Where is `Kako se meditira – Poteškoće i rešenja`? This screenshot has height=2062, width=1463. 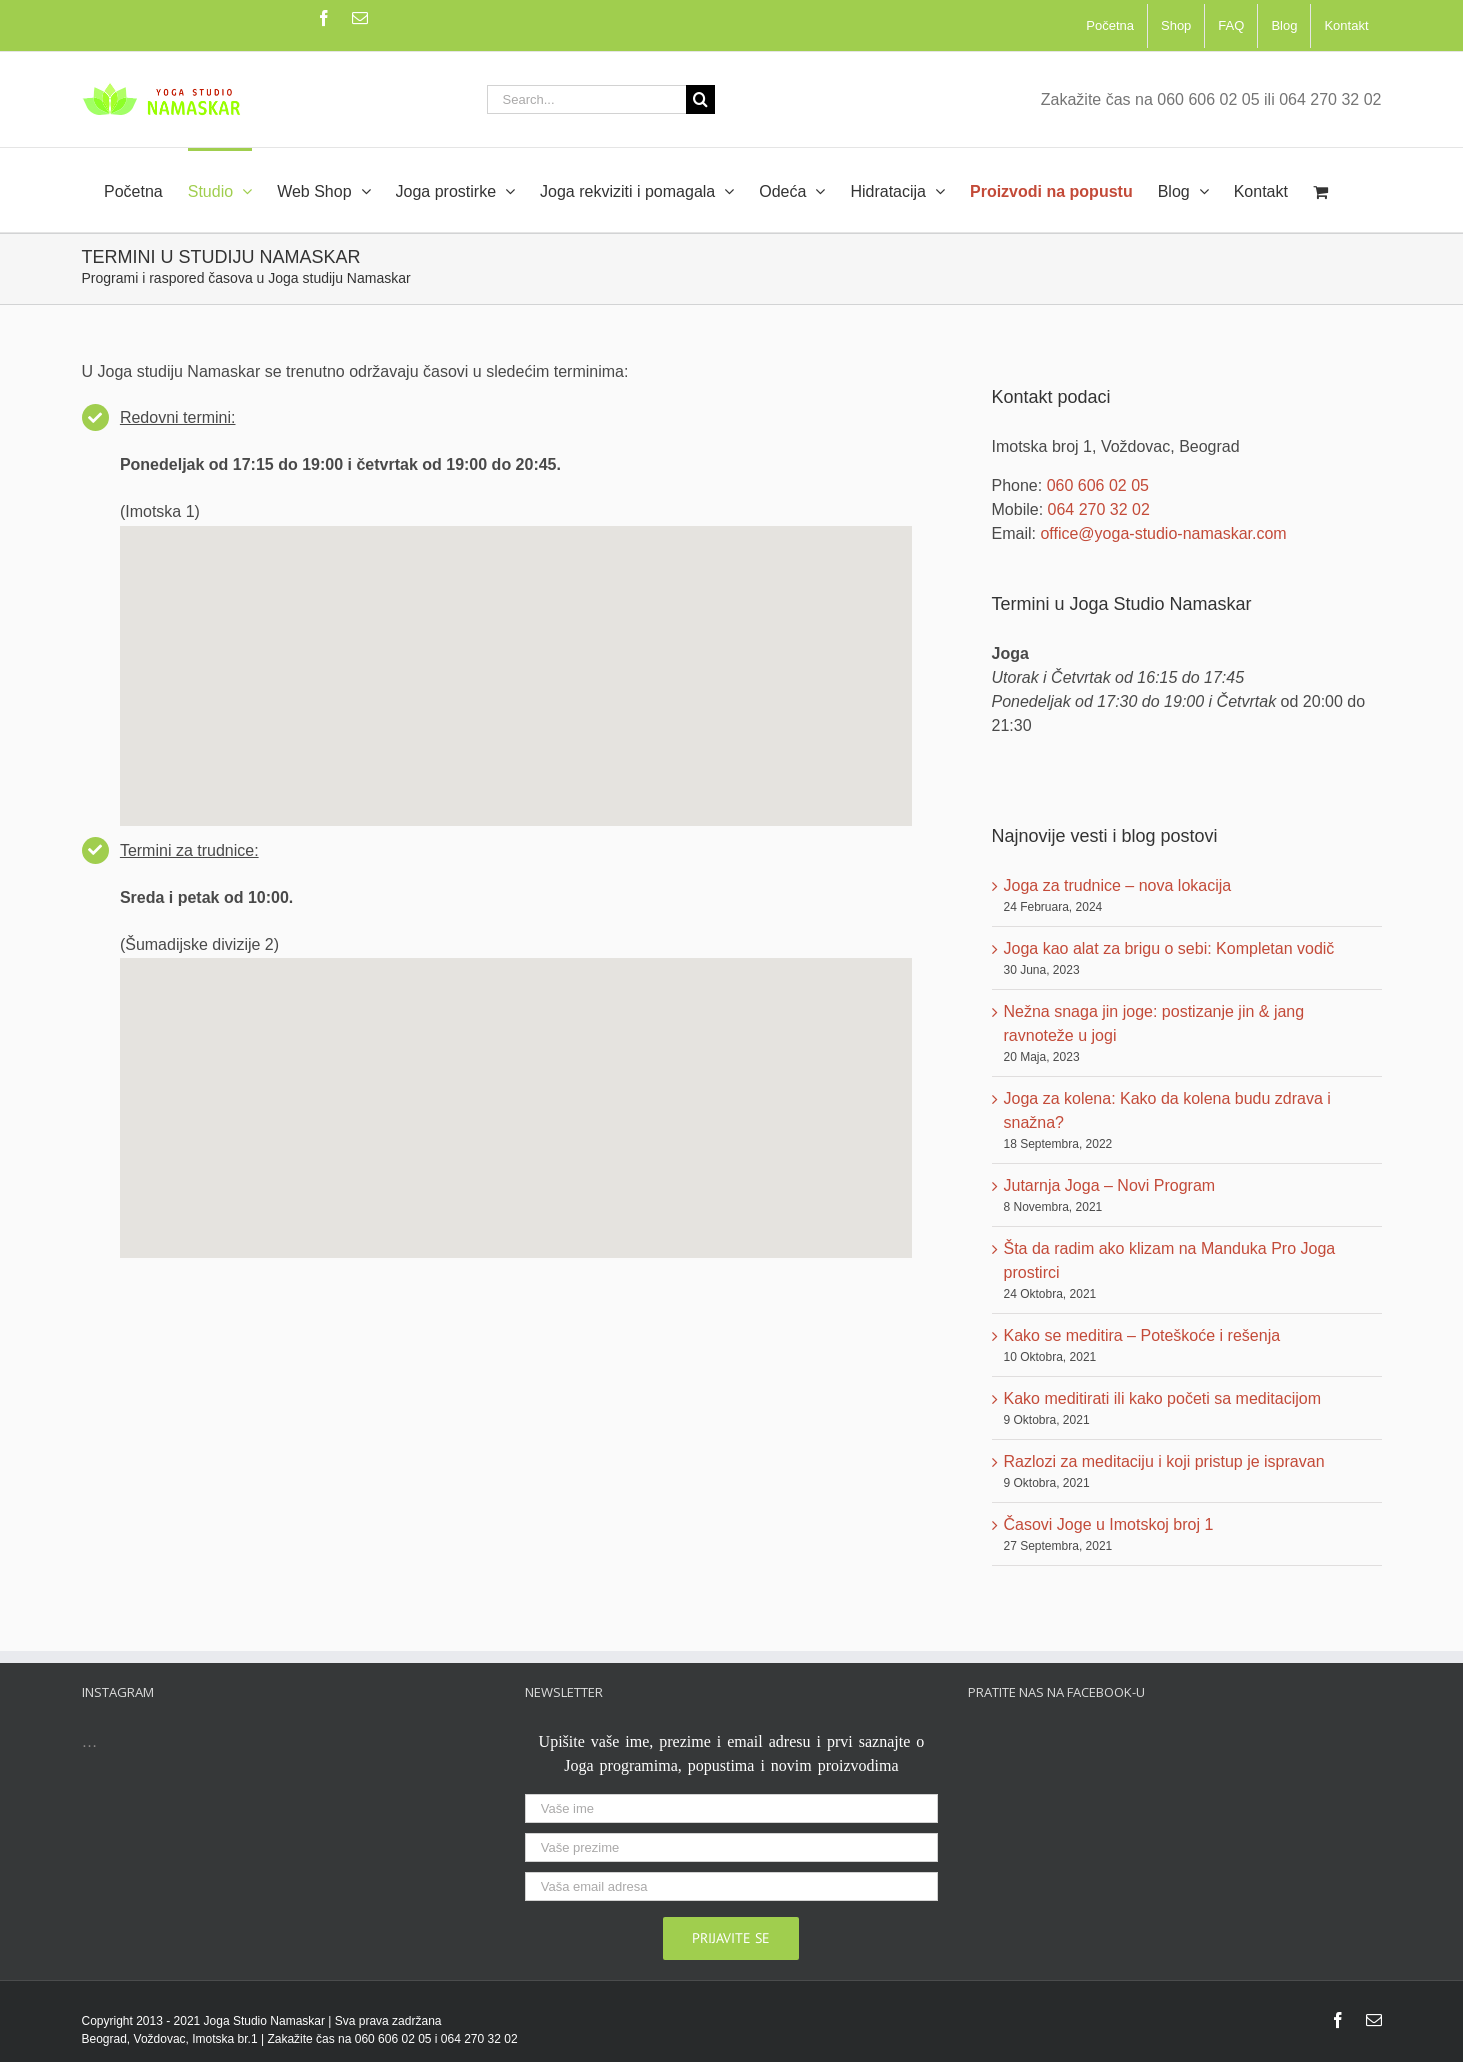 Kako se meditira – Poteškoće i rešenja is located at coordinates (1142, 1335).